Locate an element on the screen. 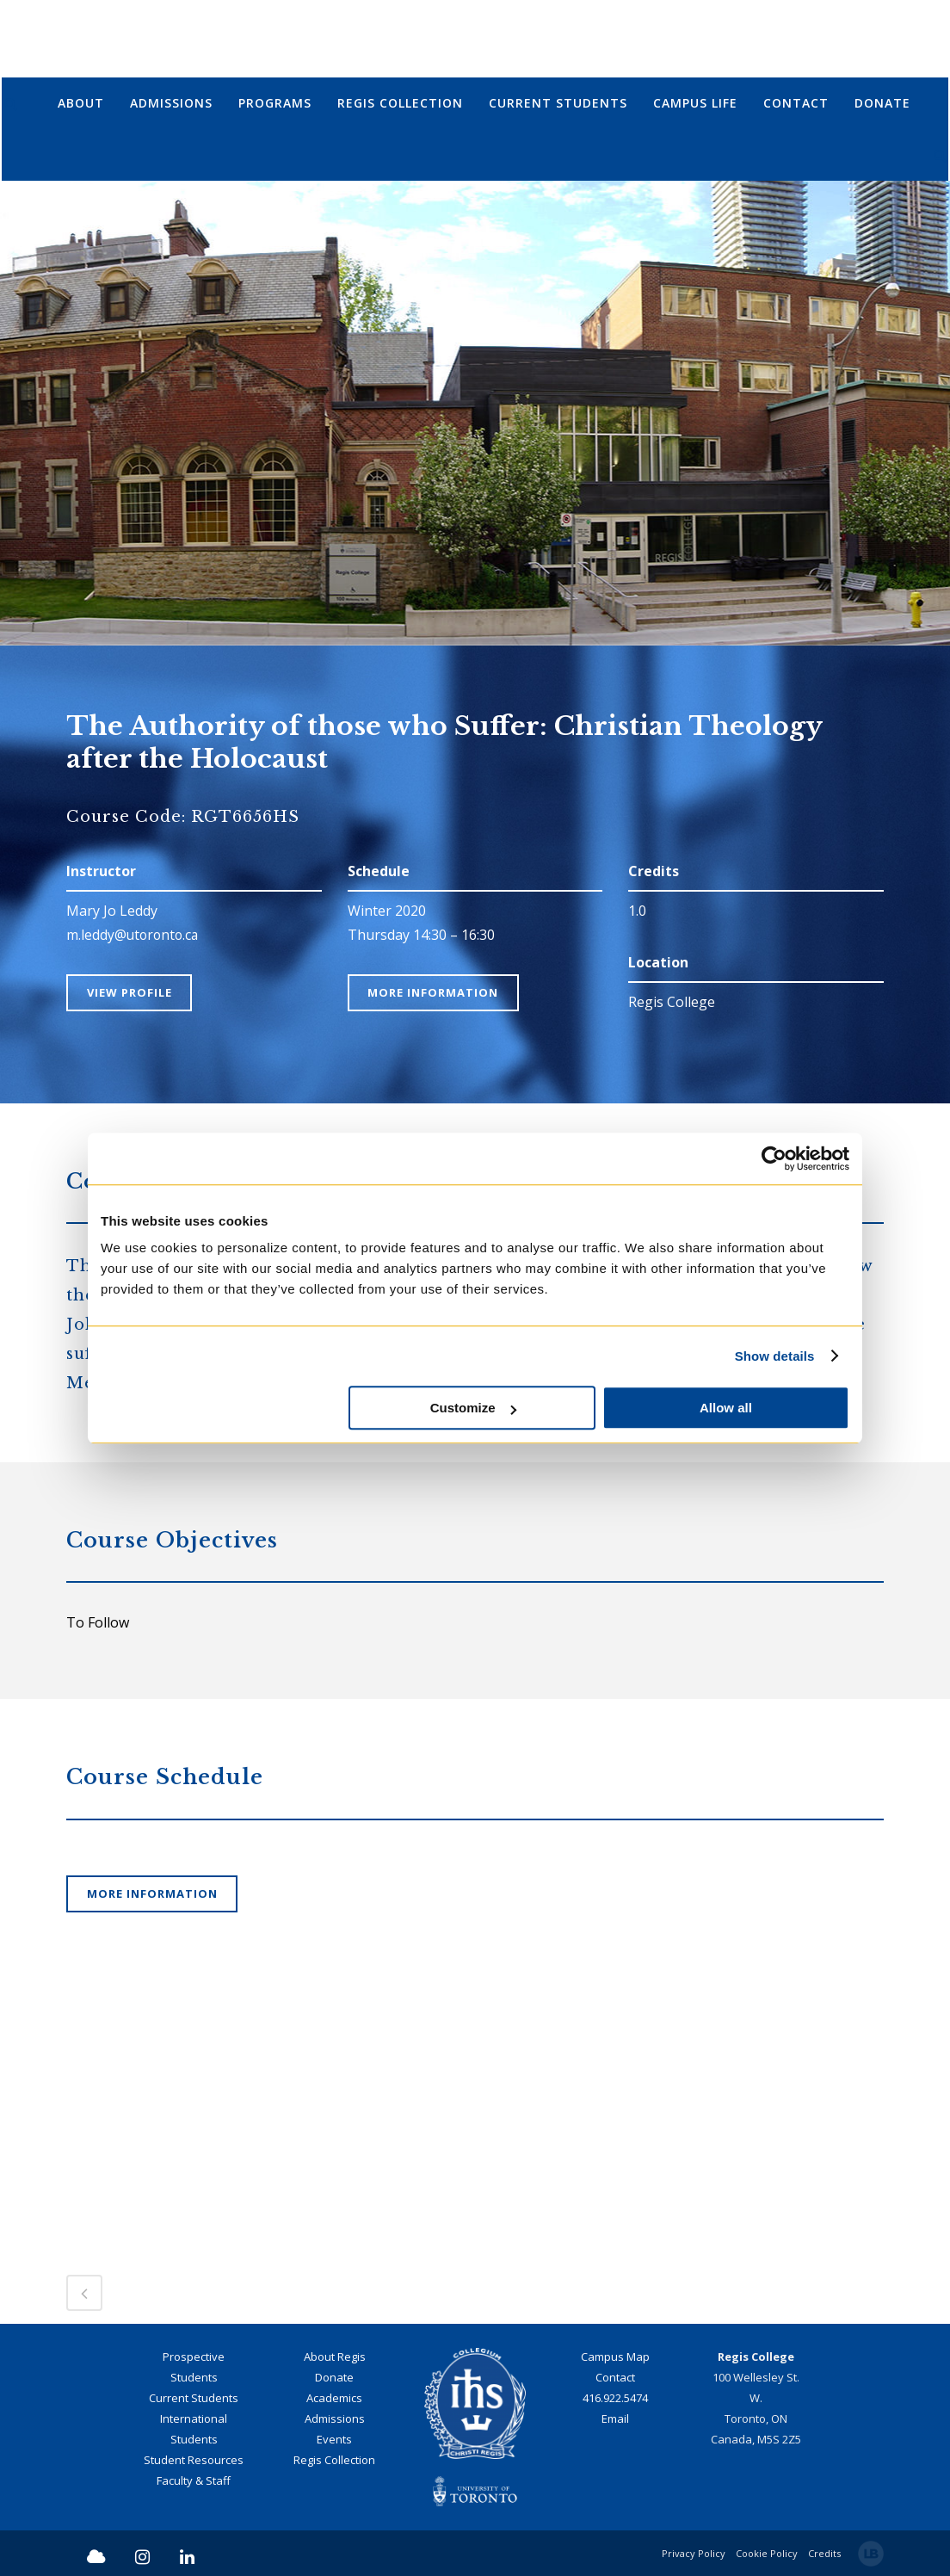 The height and width of the screenshot is (2576, 950). Email is located at coordinates (615, 2418).